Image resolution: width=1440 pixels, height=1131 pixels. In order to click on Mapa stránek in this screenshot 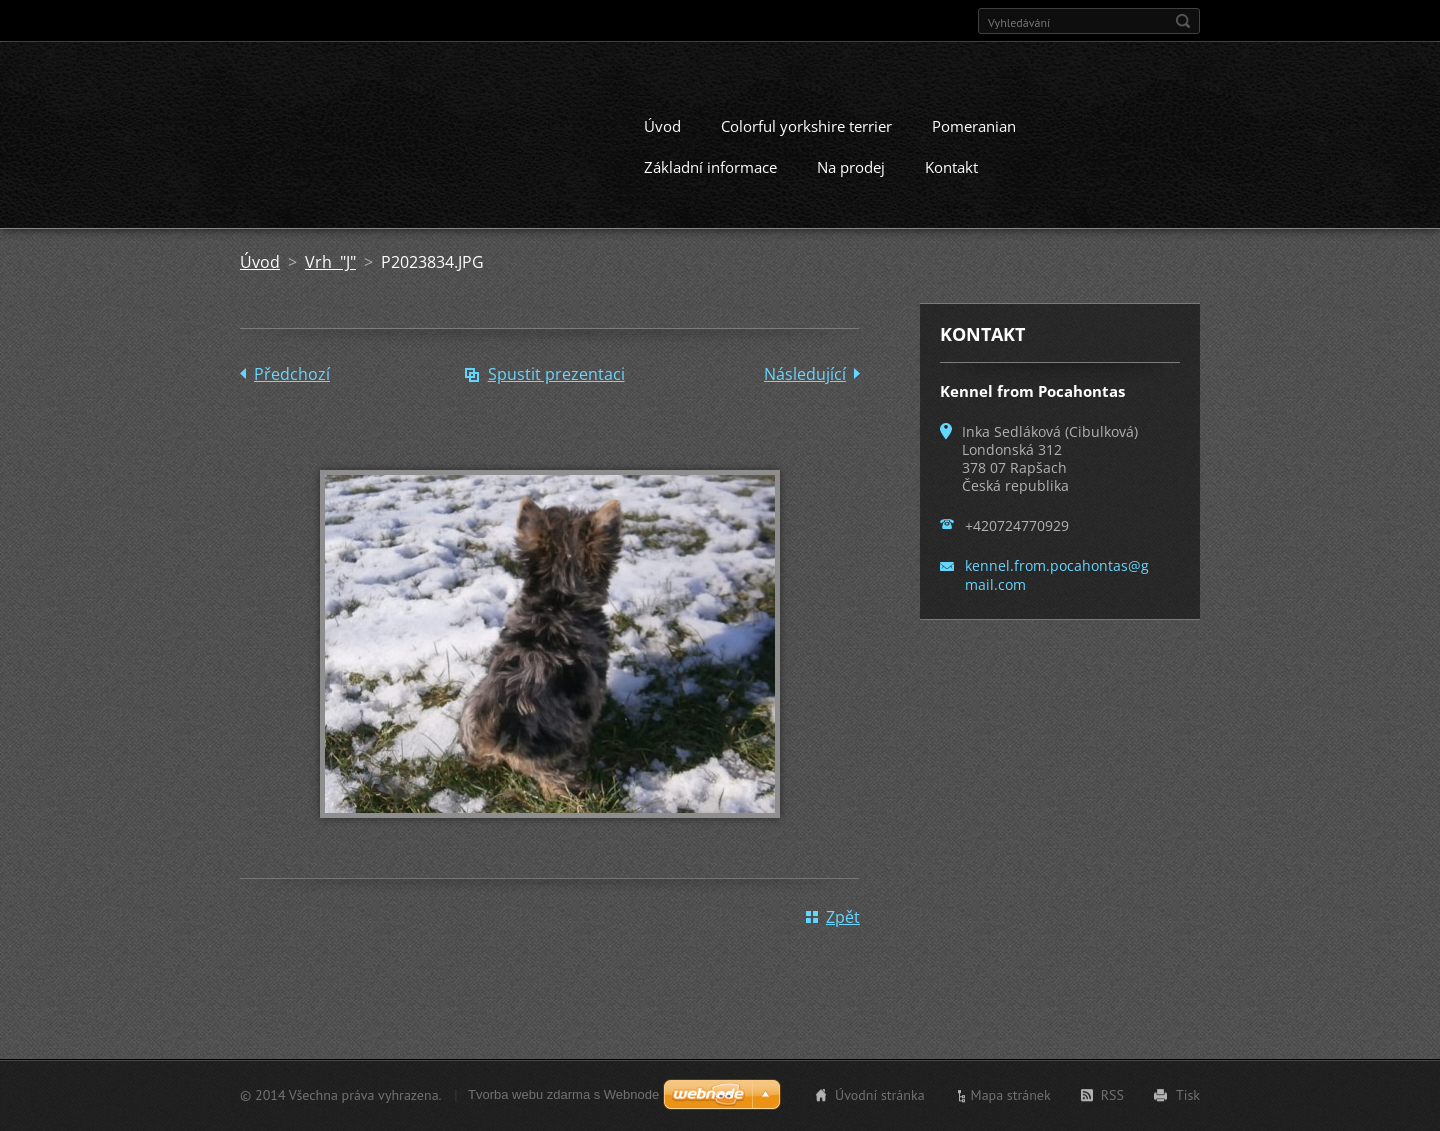, I will do `click(1011, 1095)`.